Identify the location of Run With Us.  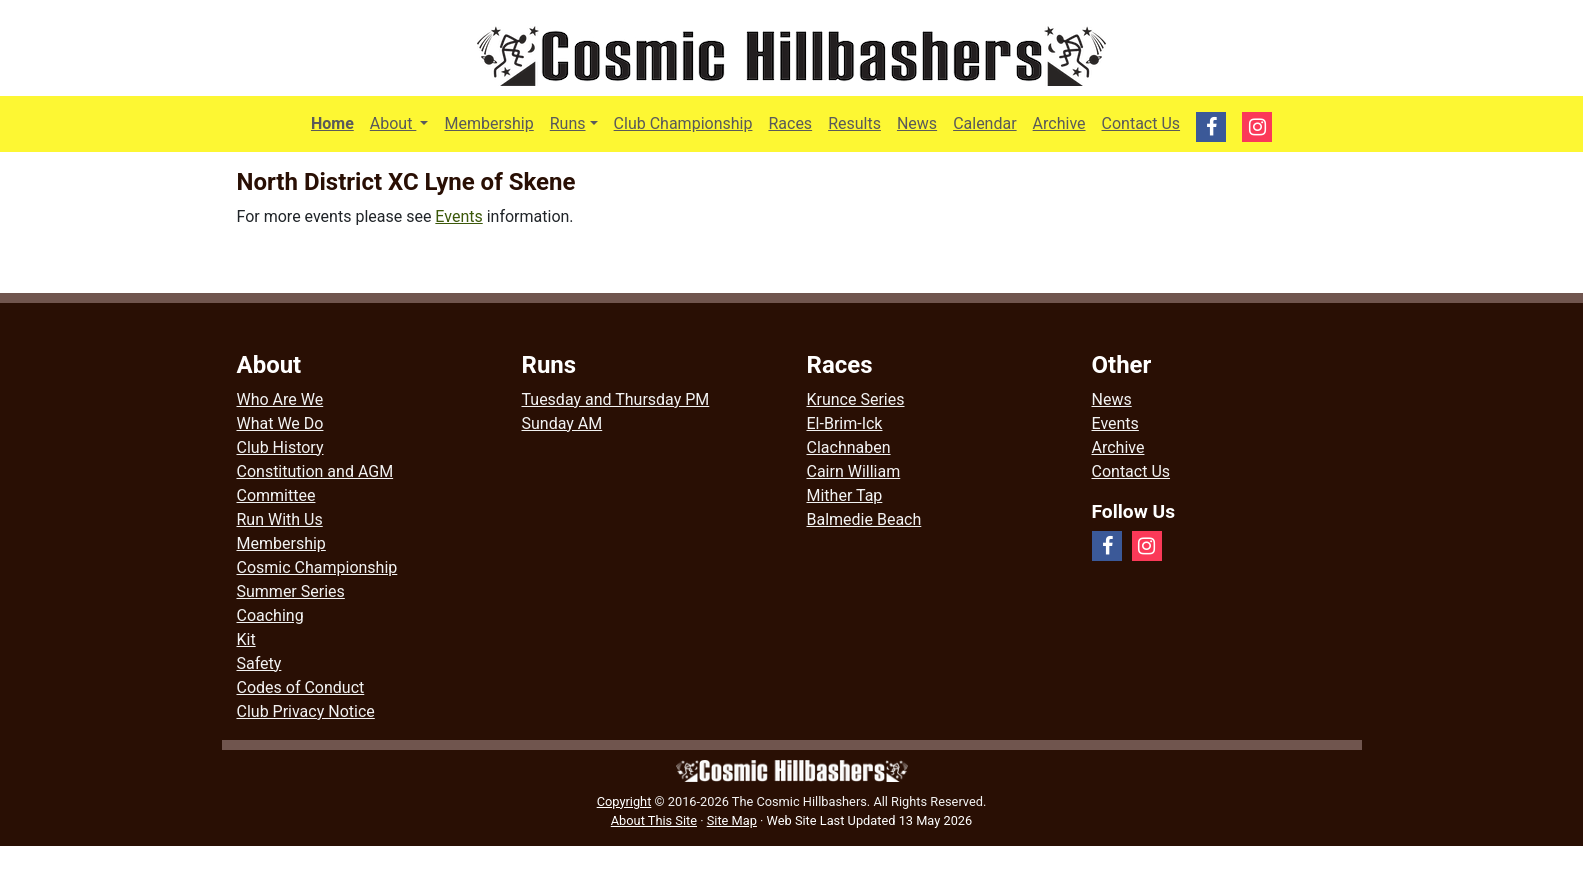
(280, 519).